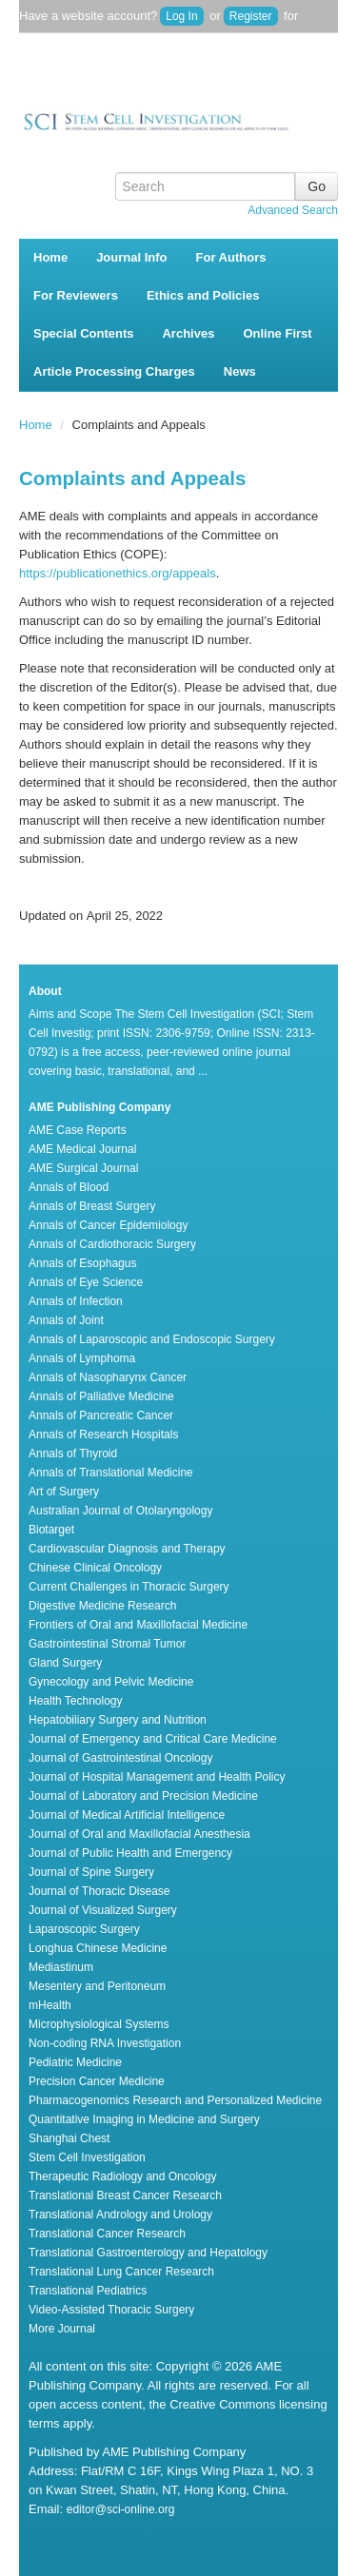  I want to click on Journal of Hospital Management and Health Policy, so click(157, 1777).